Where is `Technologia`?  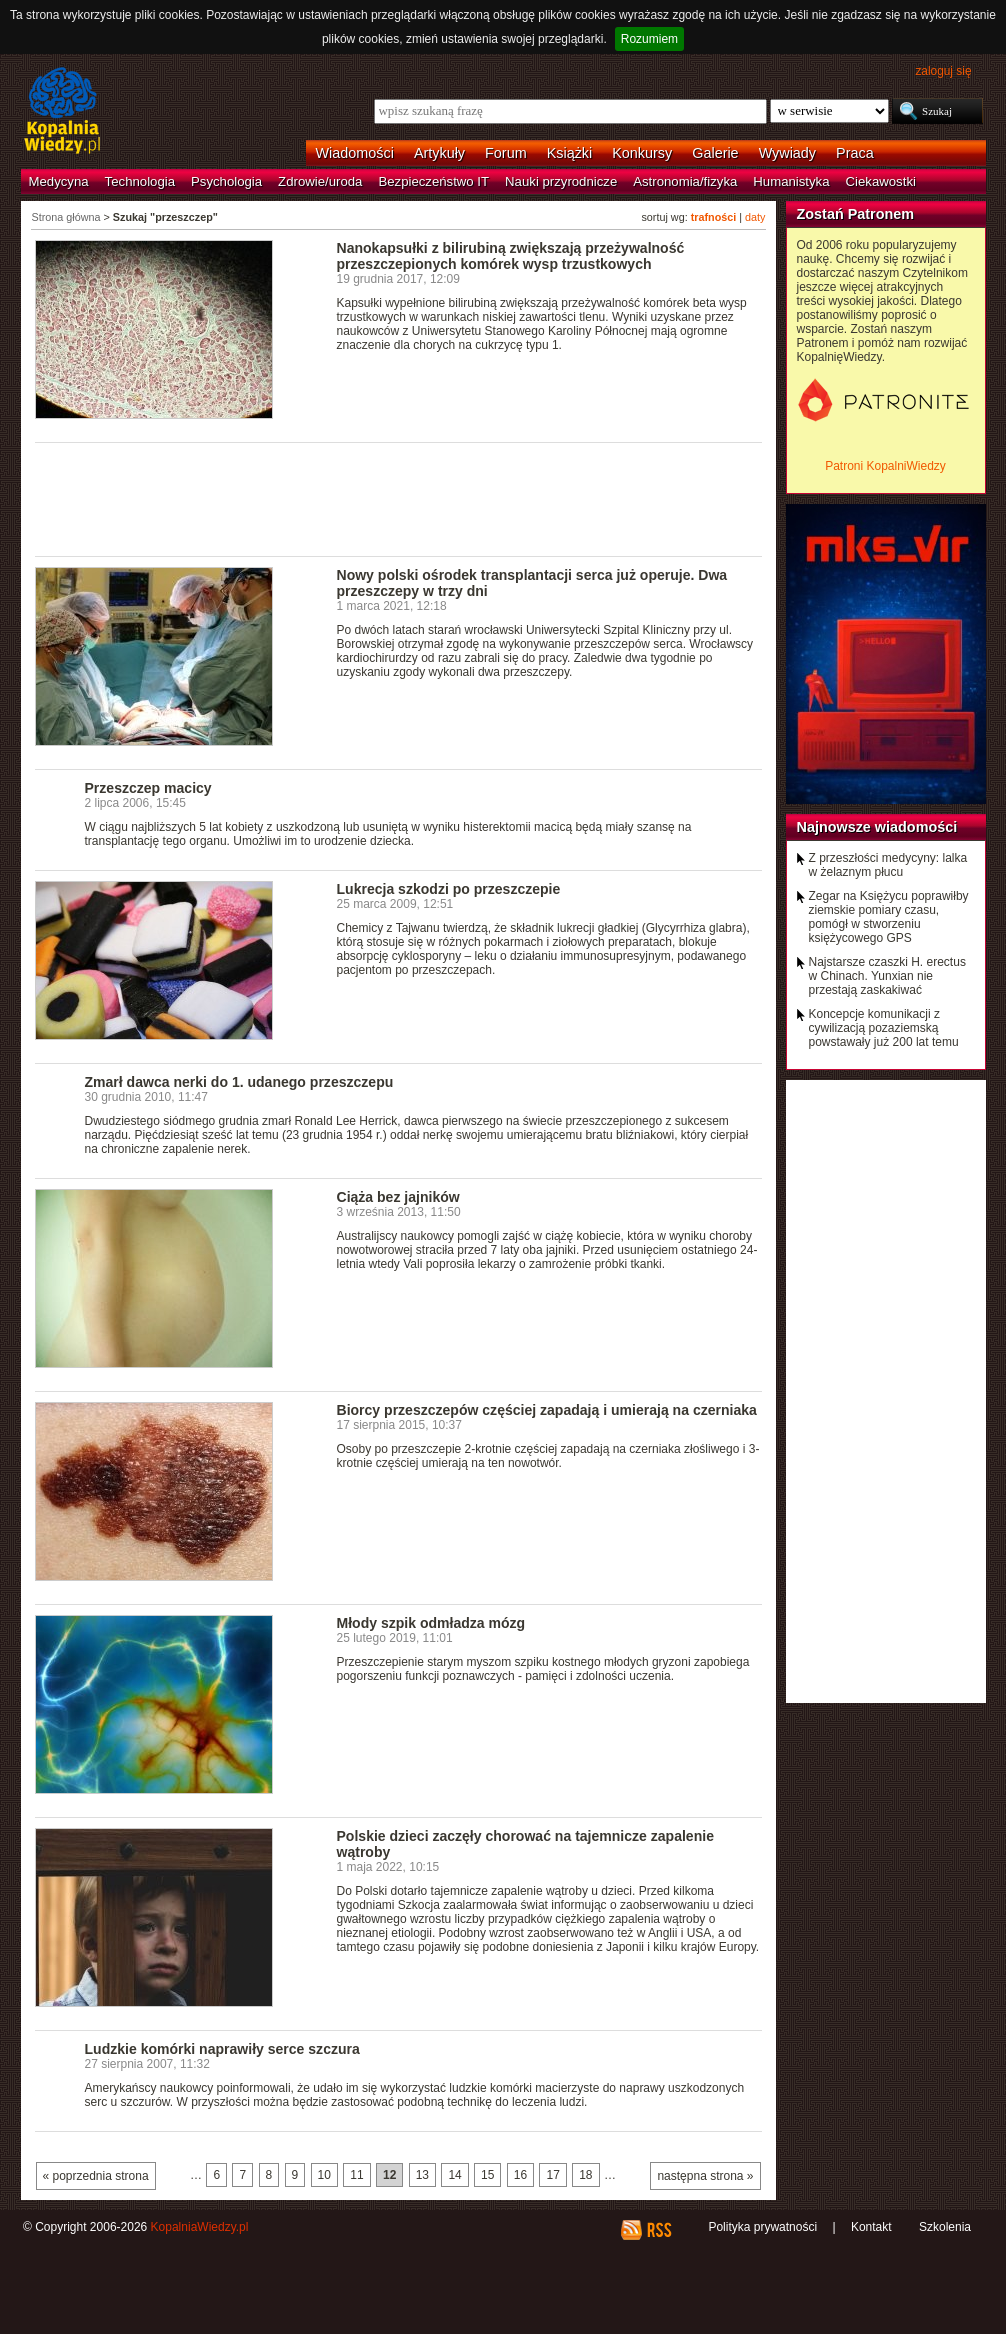
Technologia is located at coordinates (140, 181).